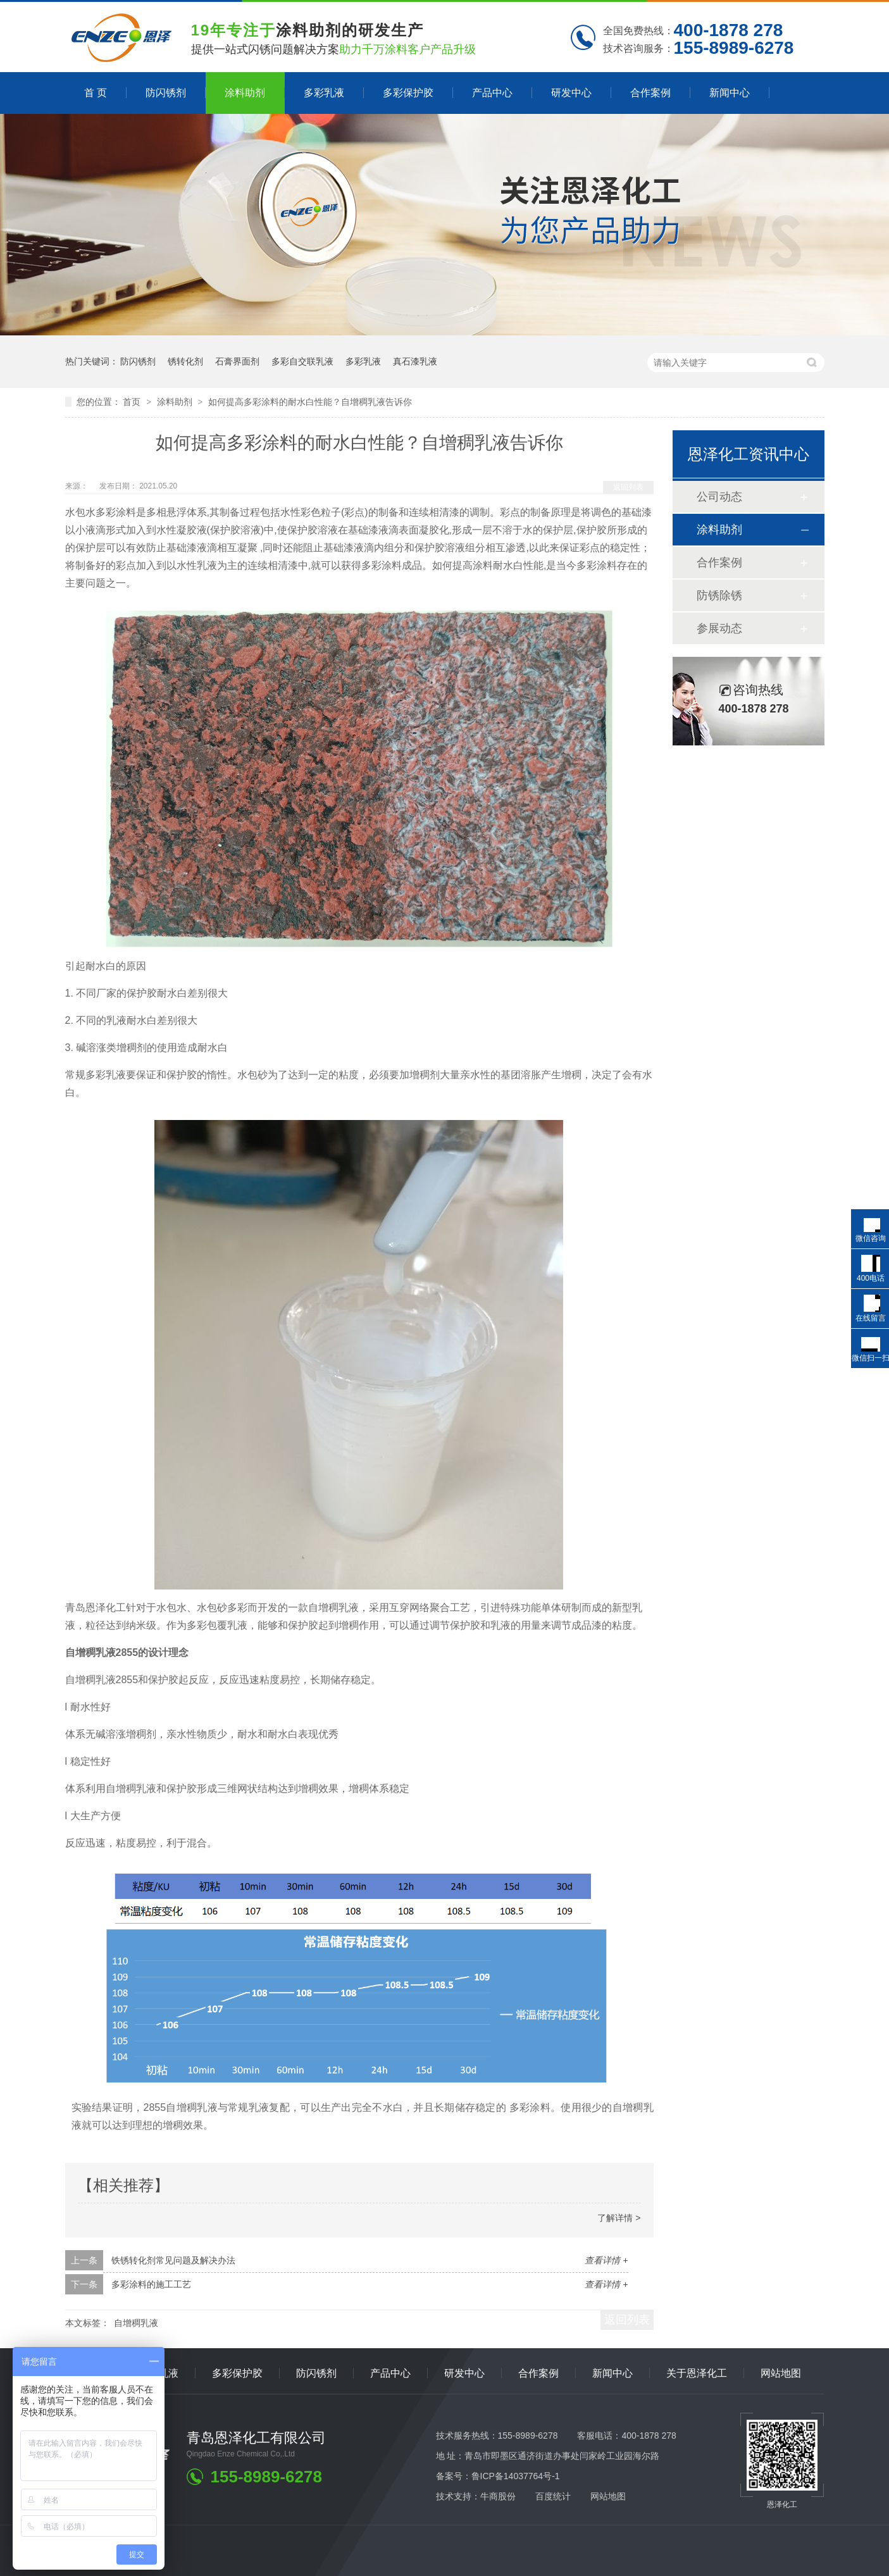 This screenshot has width=889, height=2576. I want to click on 涂料助剂, so click(245, 92).